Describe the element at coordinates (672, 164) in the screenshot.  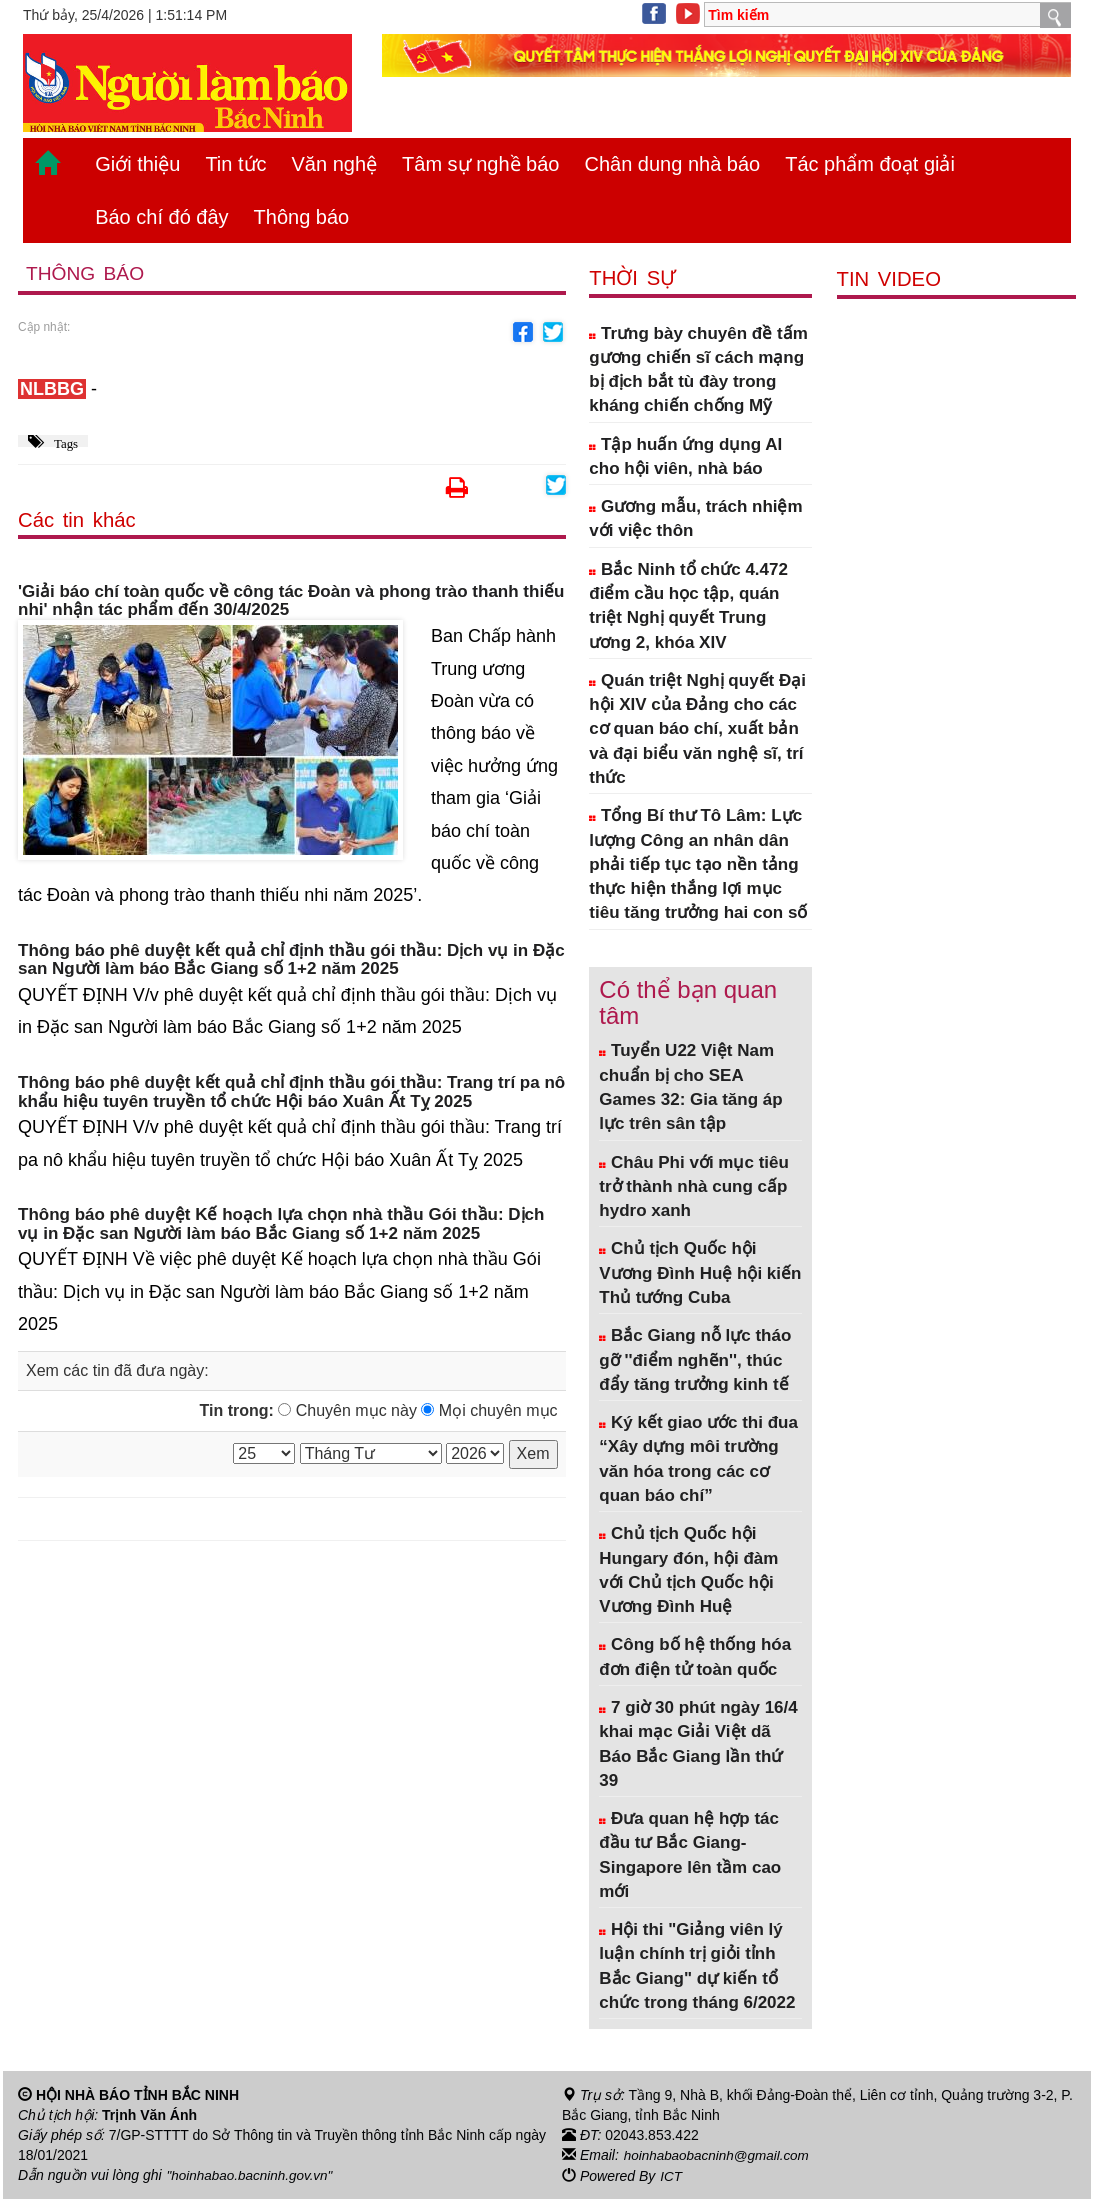
I see `Chân dung nhà báo` at that location.